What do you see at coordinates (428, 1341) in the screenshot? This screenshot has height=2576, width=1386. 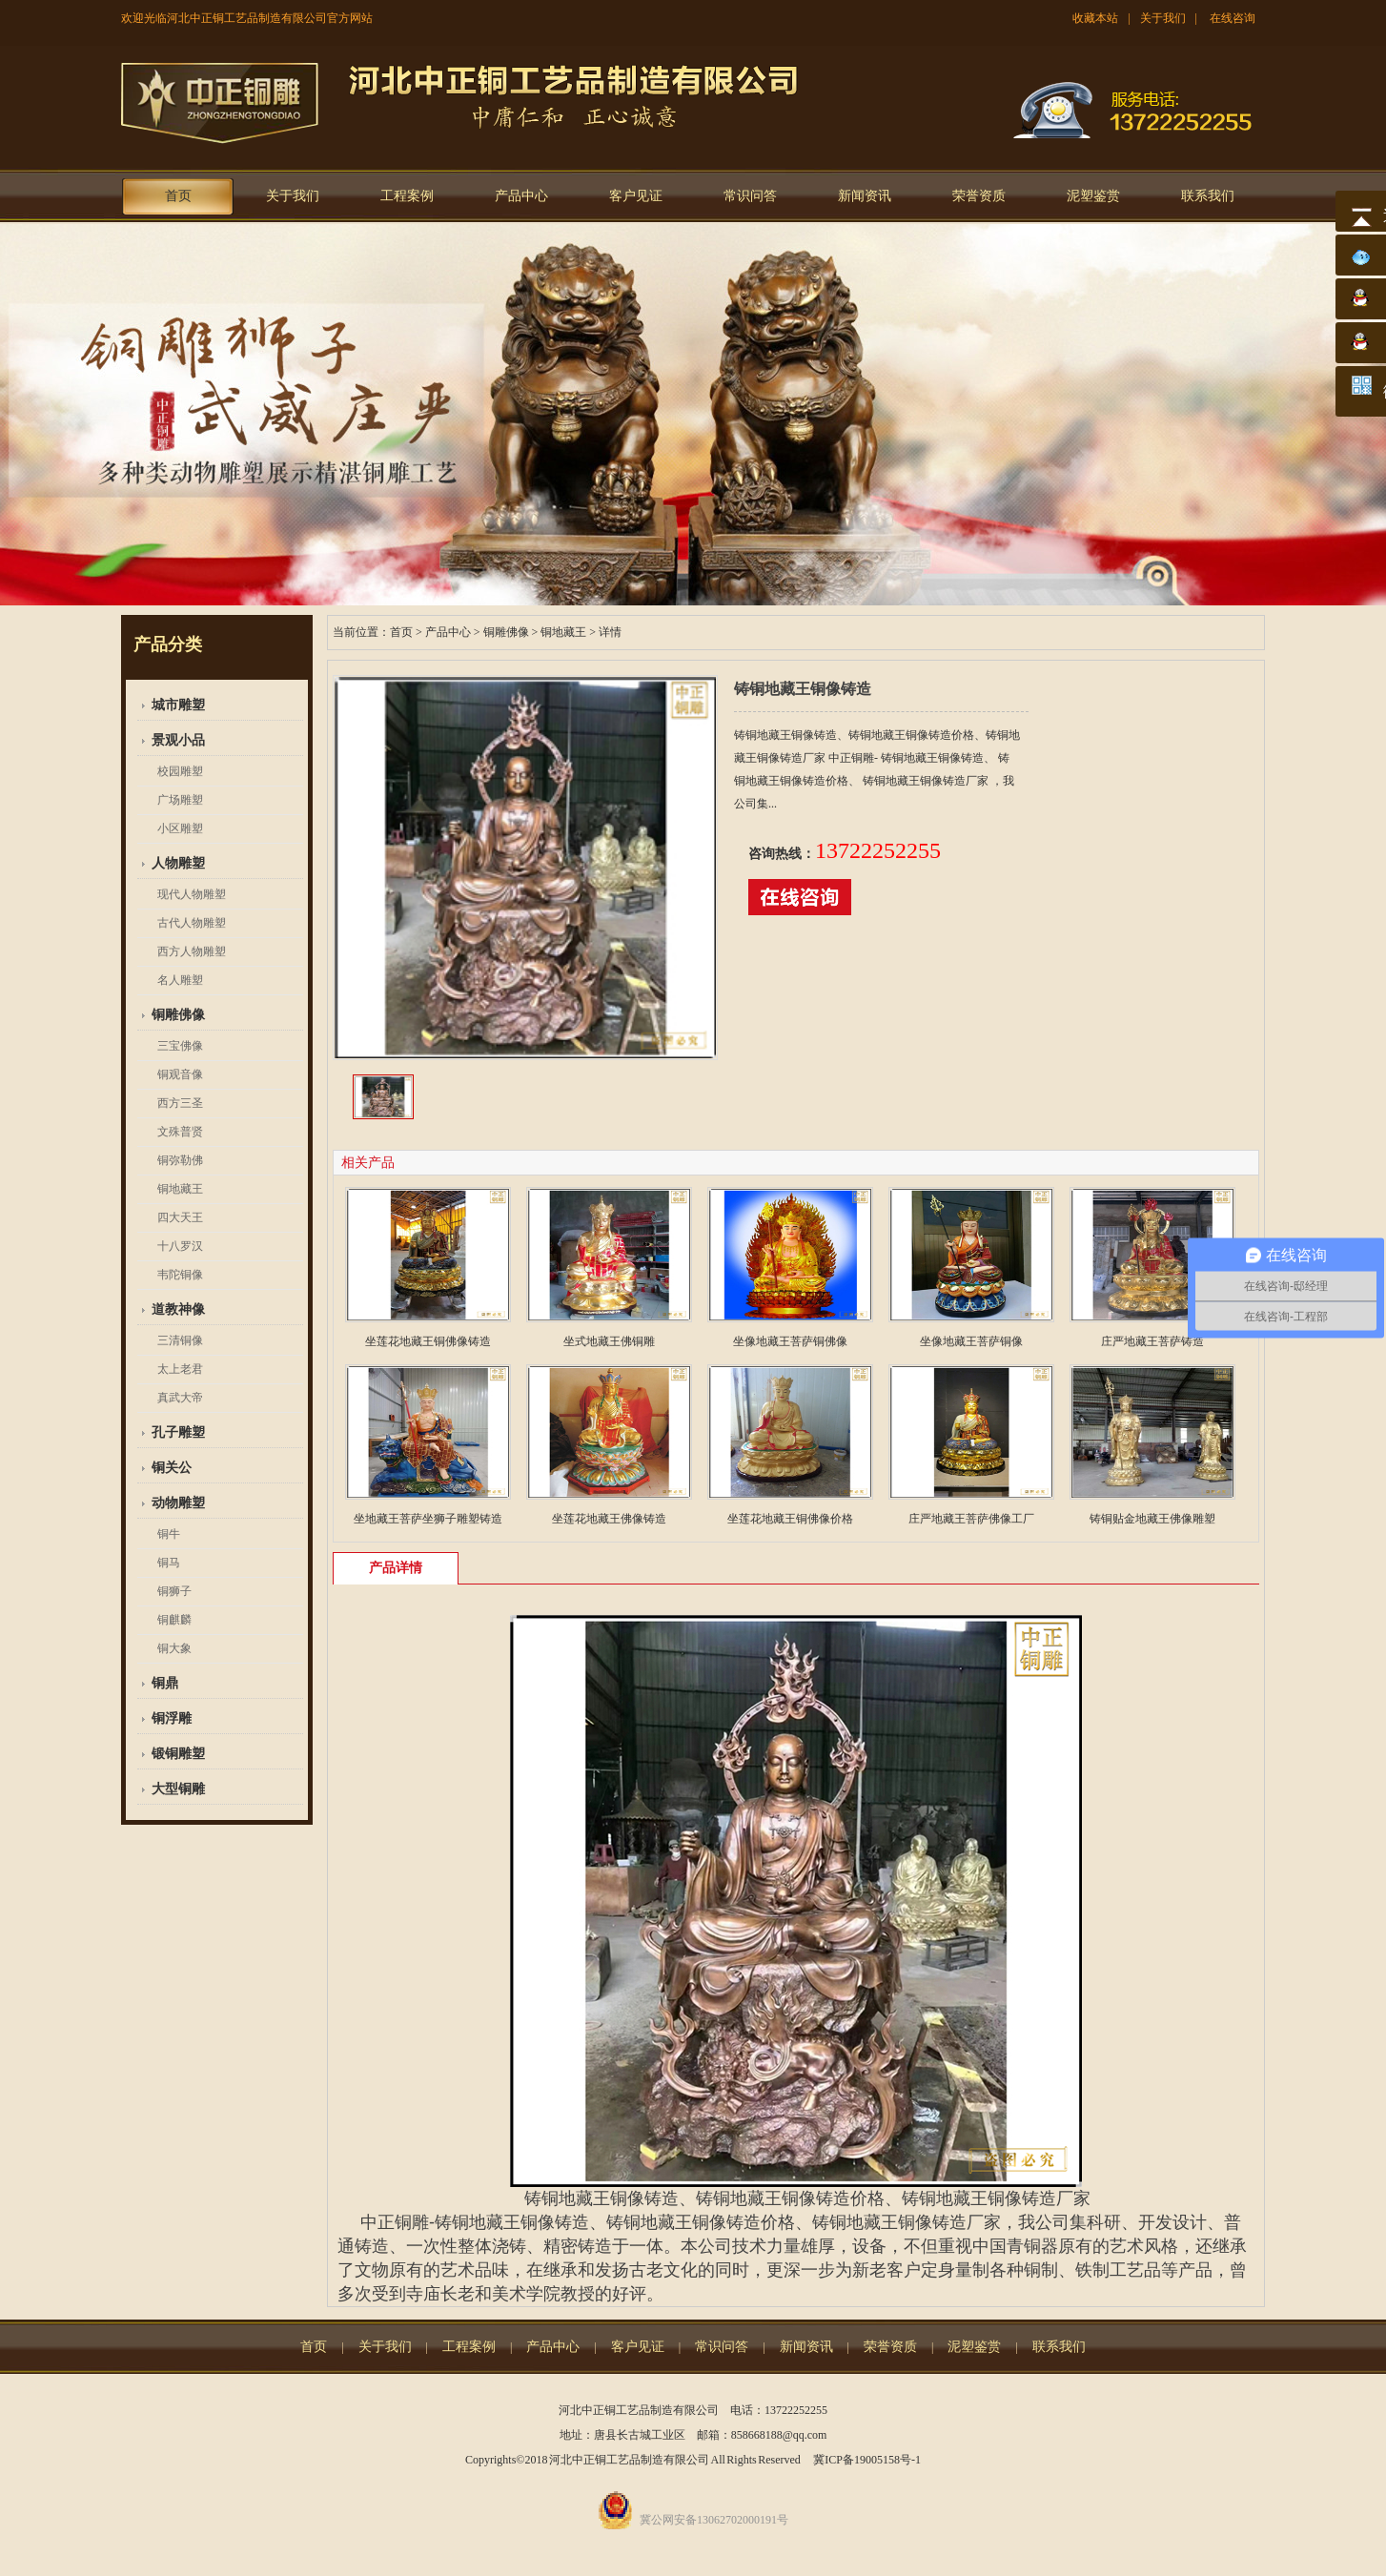 I see `坐莲花地藏王铜佛像铸造` at bounding box center [428, 1341].